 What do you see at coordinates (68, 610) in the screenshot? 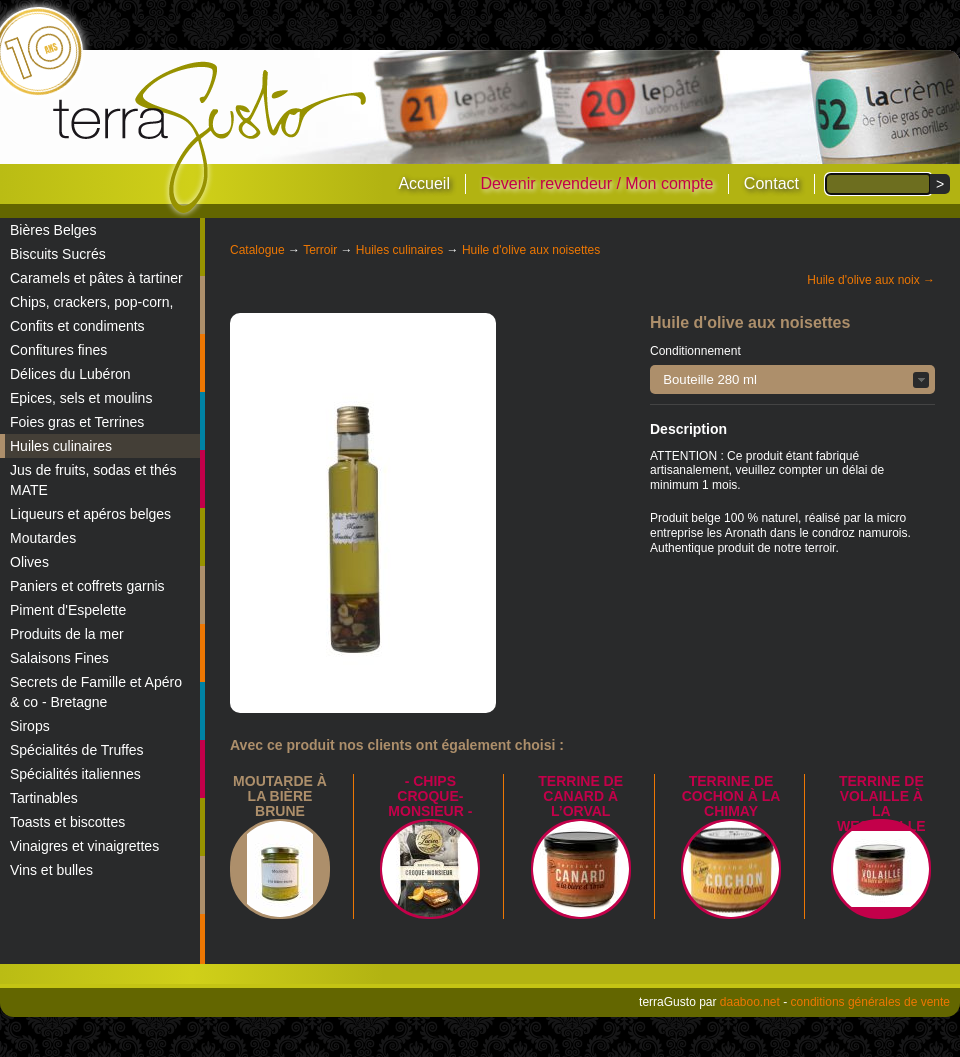
I see `Piment d'Espelette` at bounding box center [68, 610].